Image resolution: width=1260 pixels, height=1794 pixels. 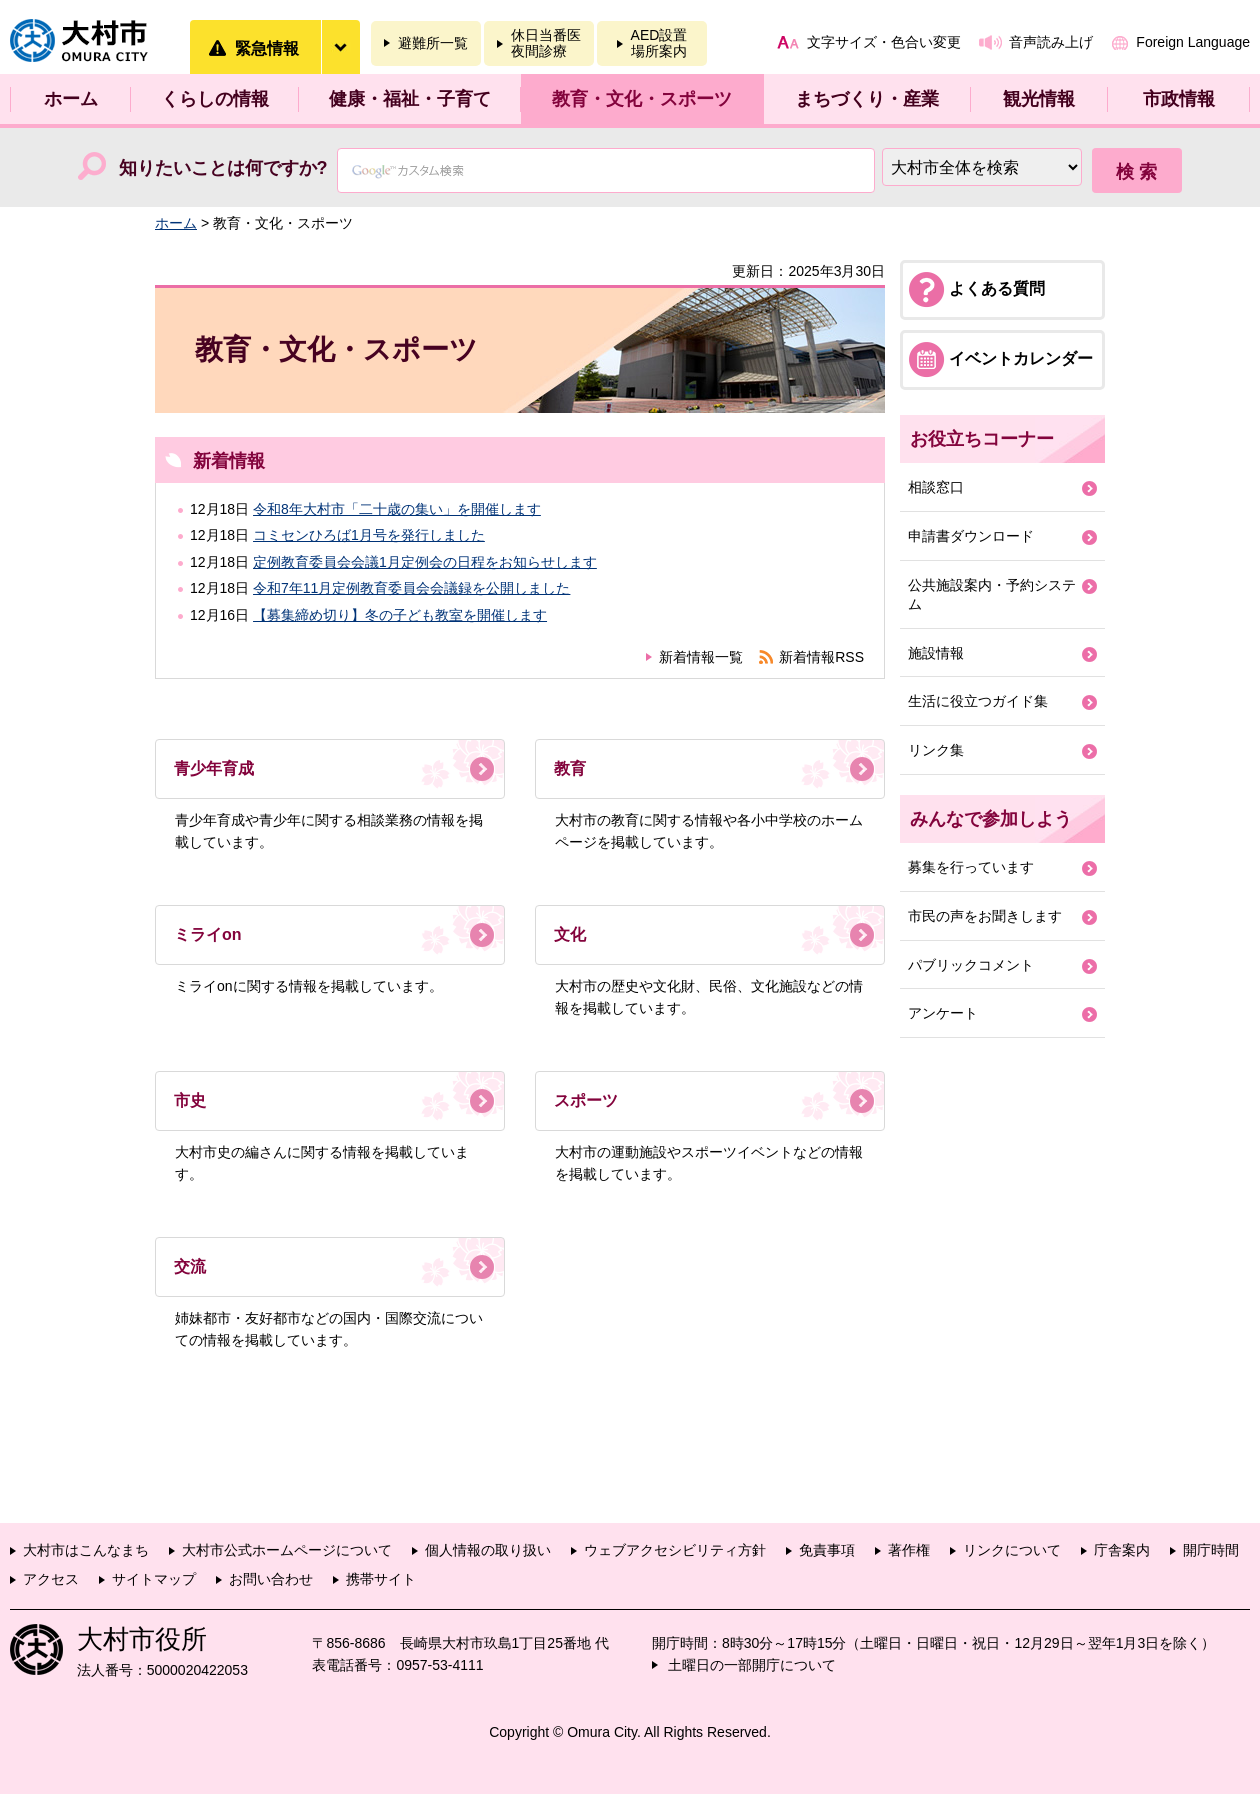 I want to click on 【募集締め切り】冬の子ども教室を開催します, so click(x=400, y=615).